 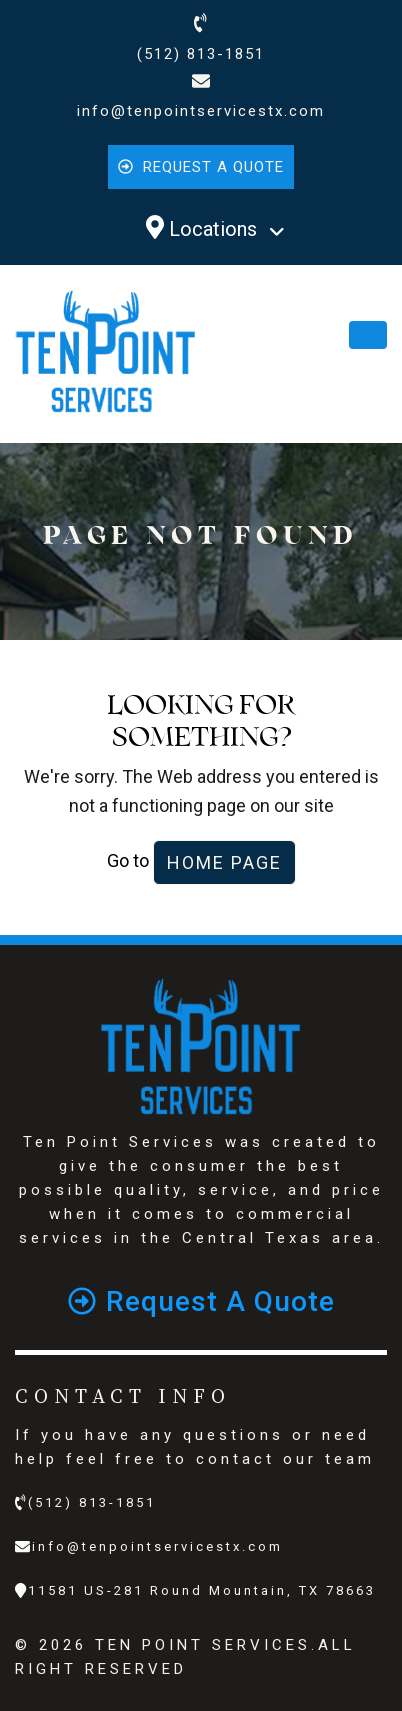 I want to click on Home Page, so click(x=224, y=862).